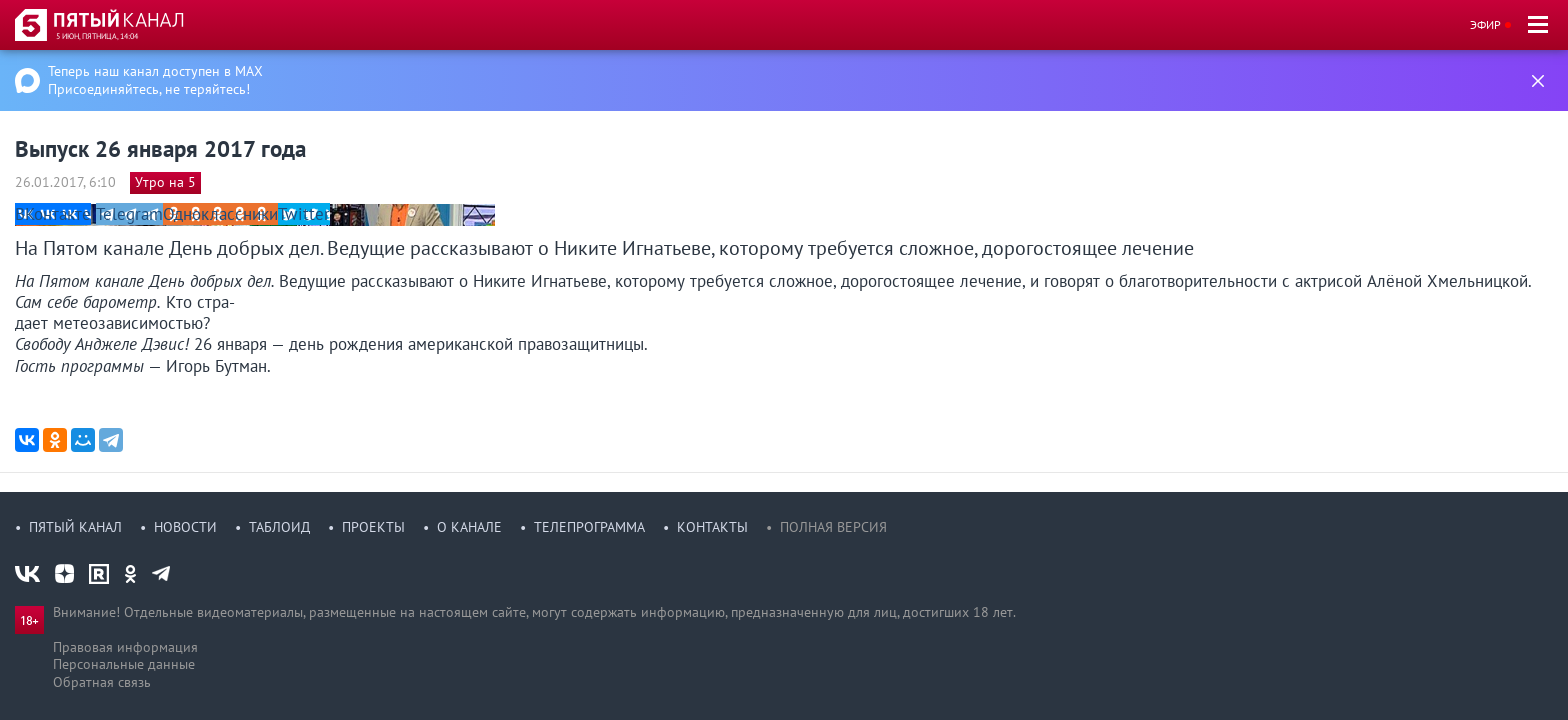 This screenshot has height=720, width=1568. Describe the element at coordinates (125, 647) in the screenshot. I see `Правовая информация` at that location.